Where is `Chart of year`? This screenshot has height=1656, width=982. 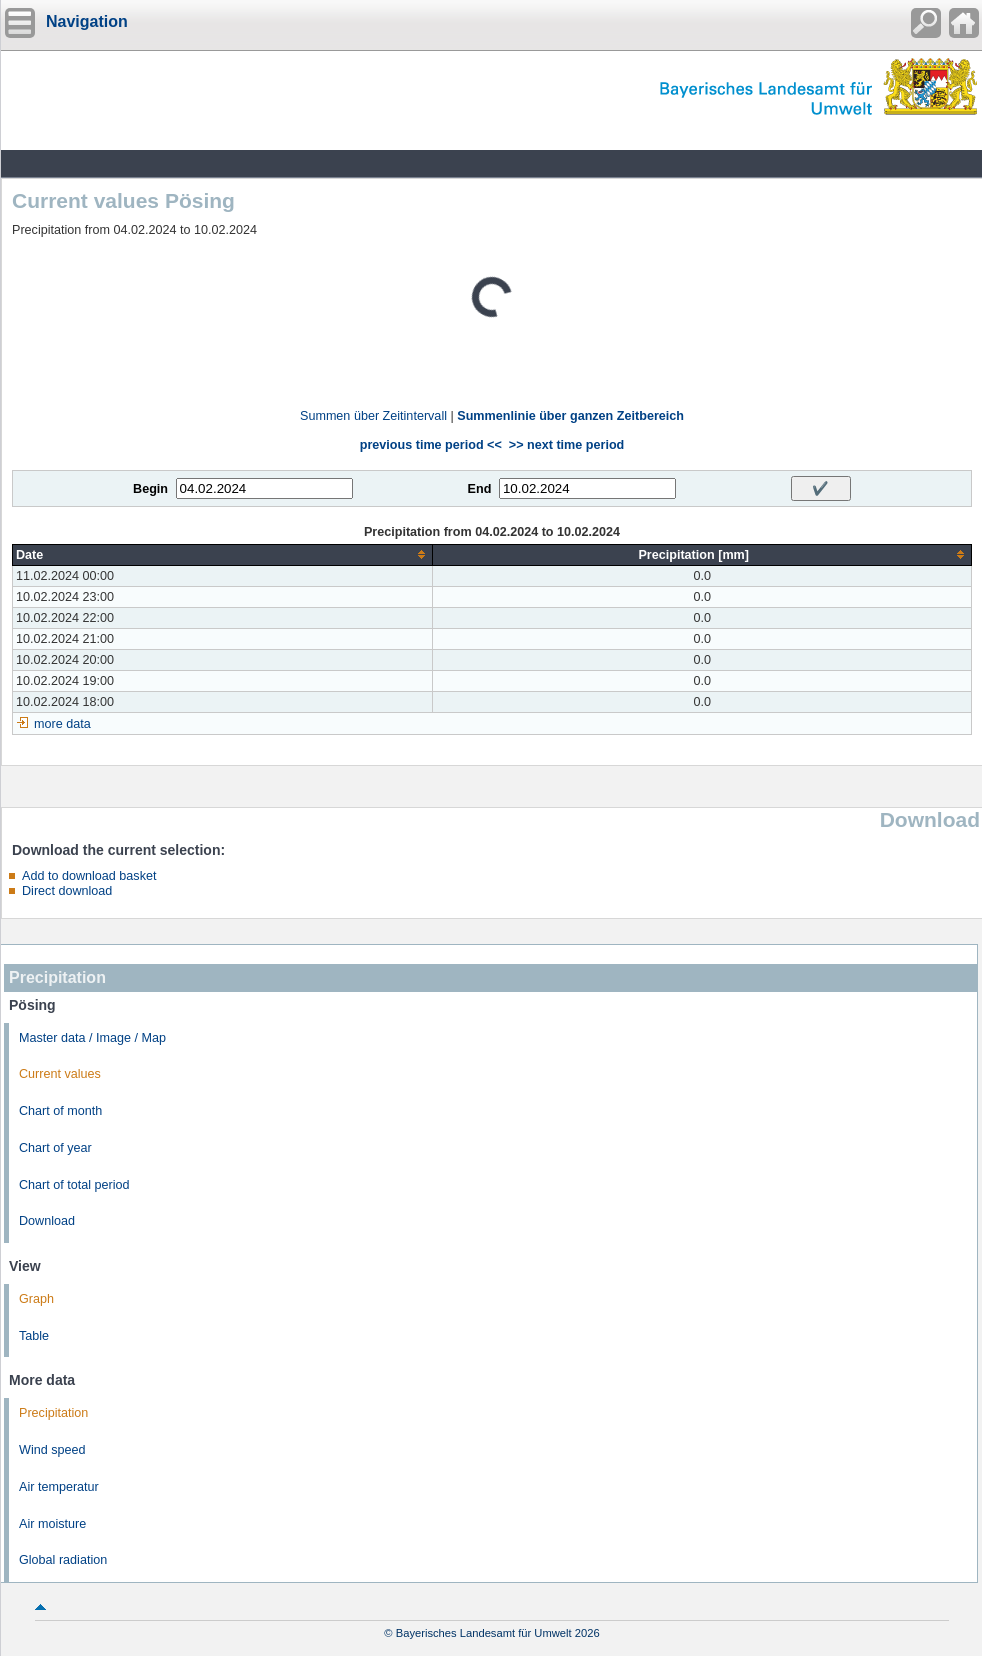
Chart of year is located at coordinates (55, 1148).